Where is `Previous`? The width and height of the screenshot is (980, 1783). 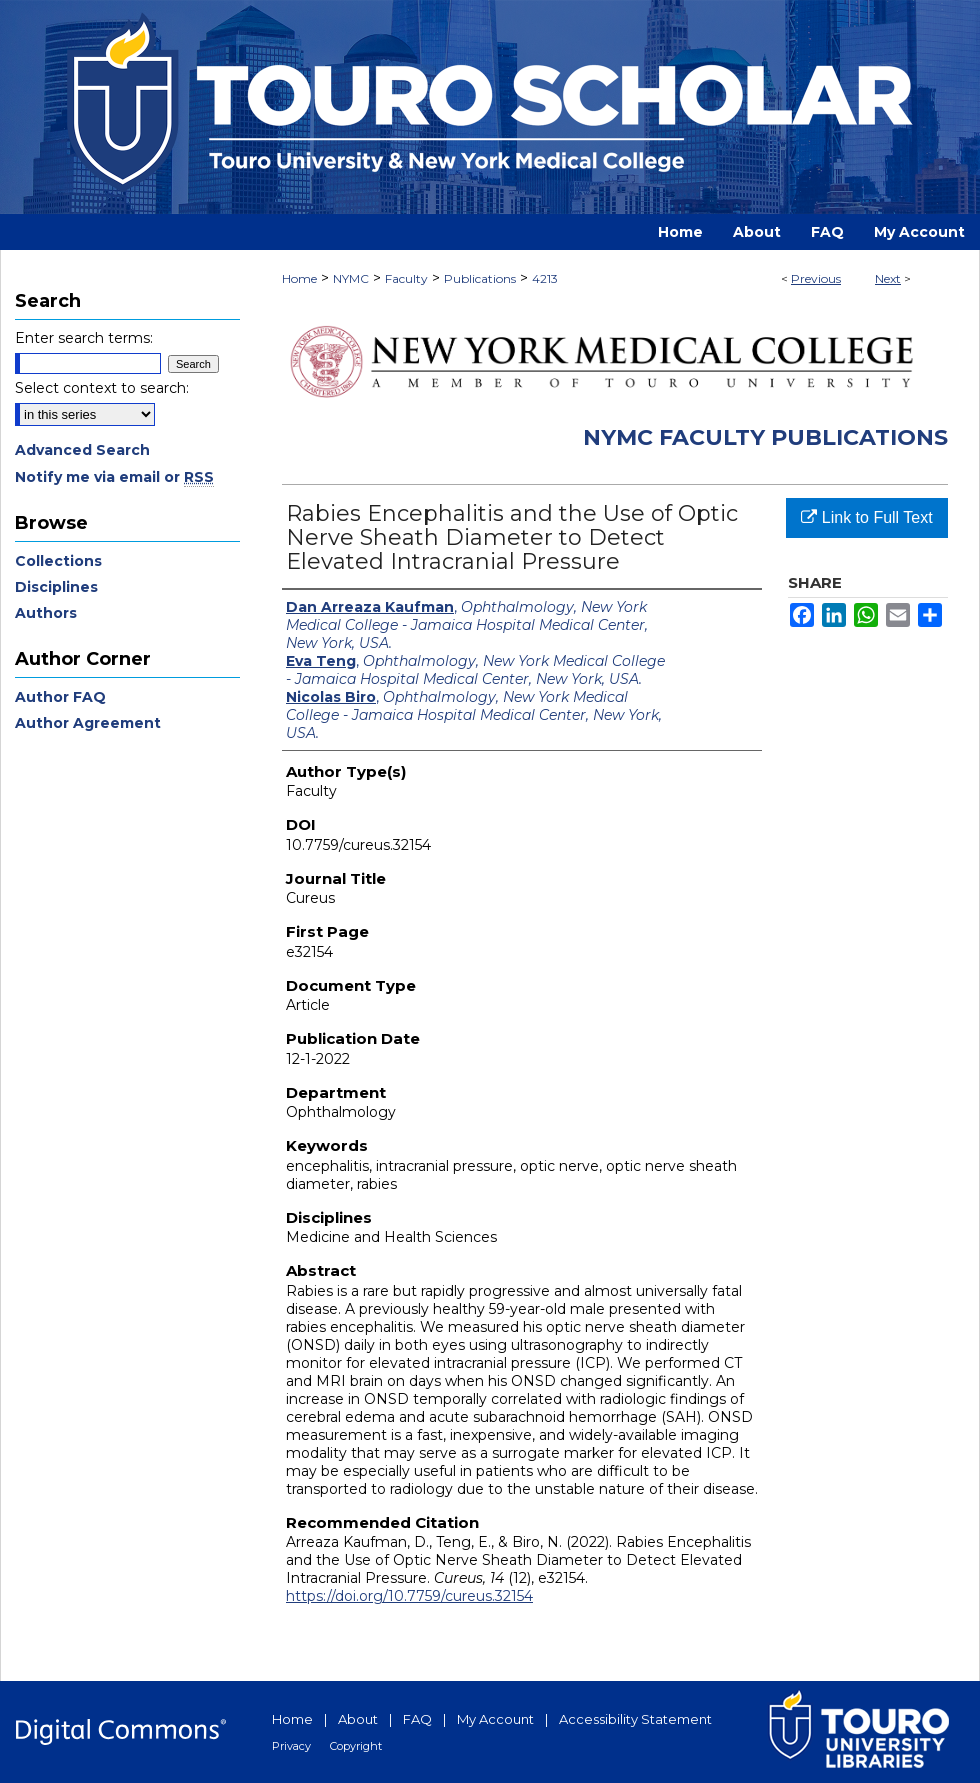
Previous is located at coordinates (816, 278).